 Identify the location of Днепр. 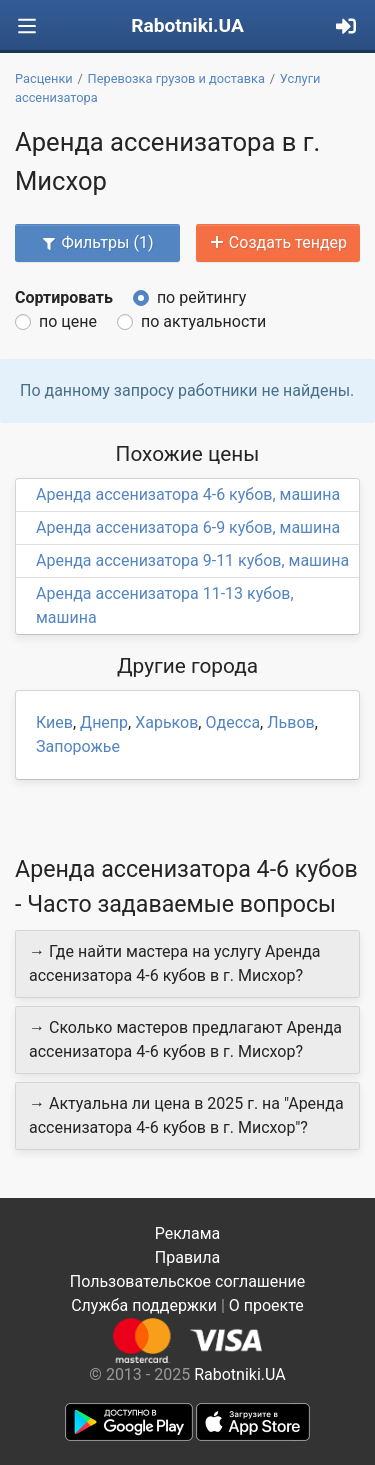
(104, 722).